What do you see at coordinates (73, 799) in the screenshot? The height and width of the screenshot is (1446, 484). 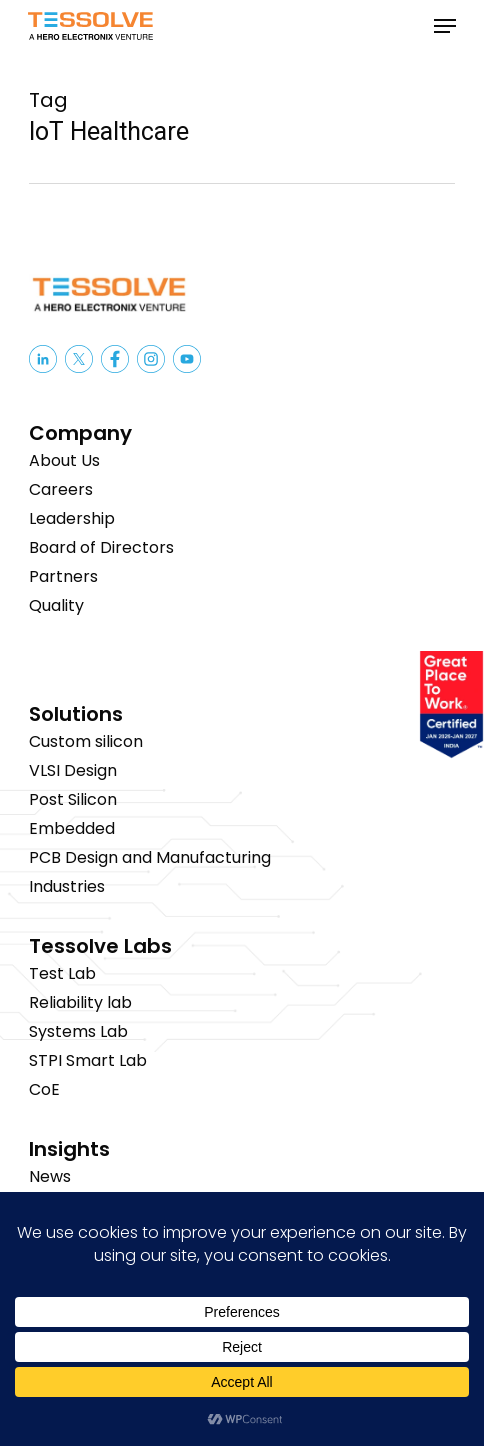 I see `Post Silicon` at bounding box center [73, 799].